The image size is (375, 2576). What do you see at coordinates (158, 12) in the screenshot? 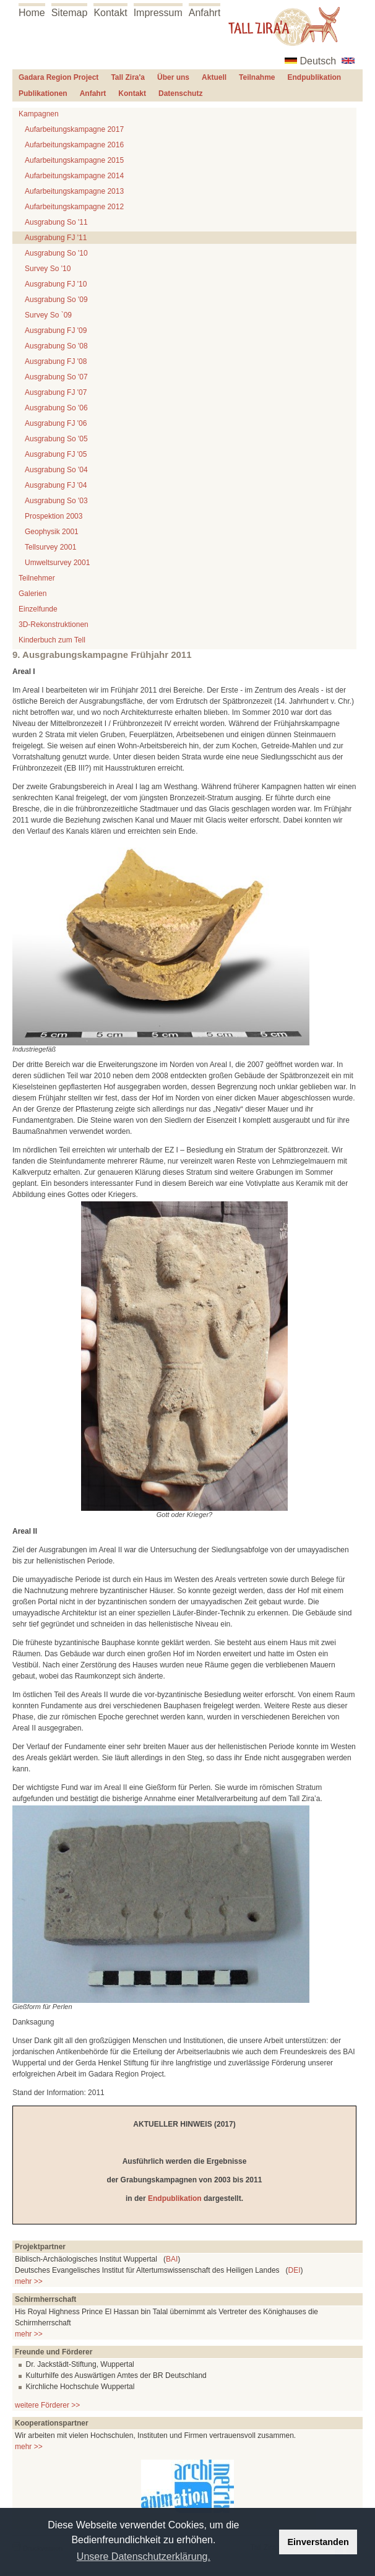
I see `Impressum` at bounding box center [158, 12].